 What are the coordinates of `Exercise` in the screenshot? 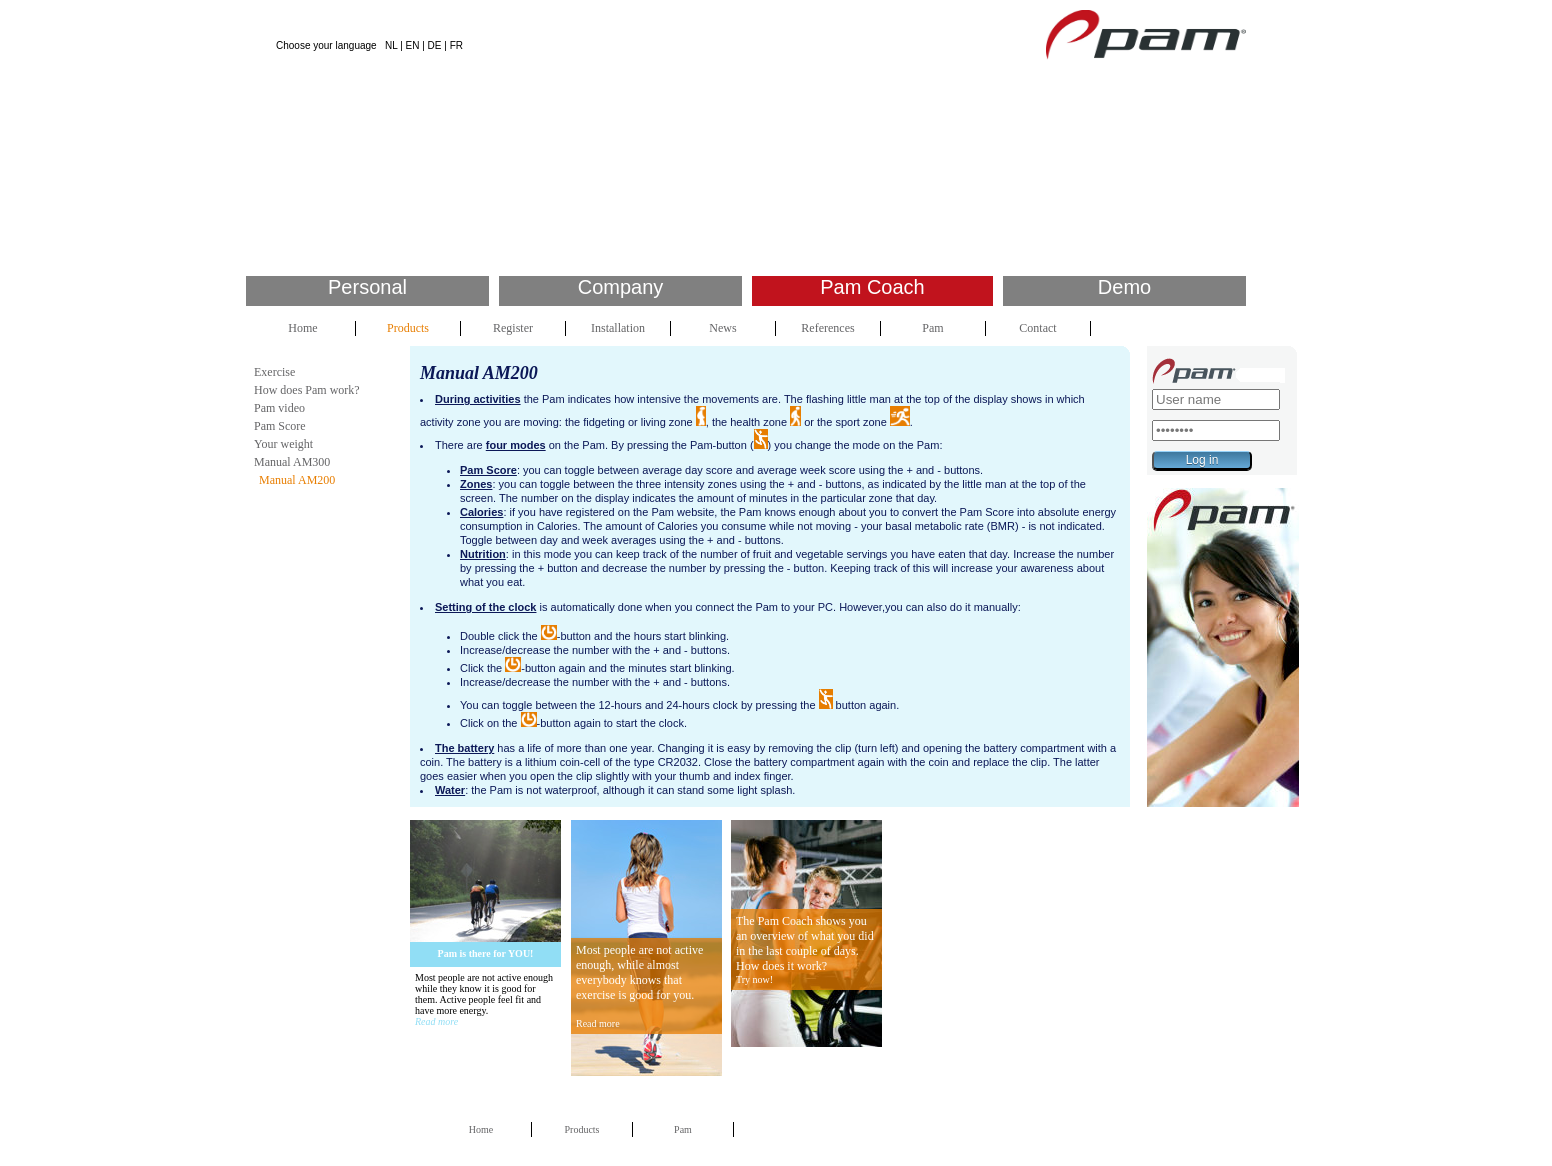 It's located at (274, 372).